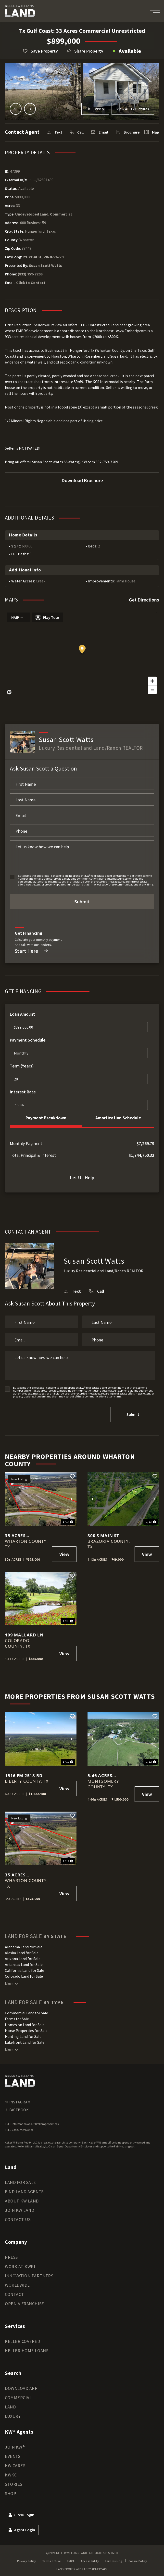 The height and width of the screenshot is (2576, 164). I want to click on (832) 759-7209, so click(30, 274).